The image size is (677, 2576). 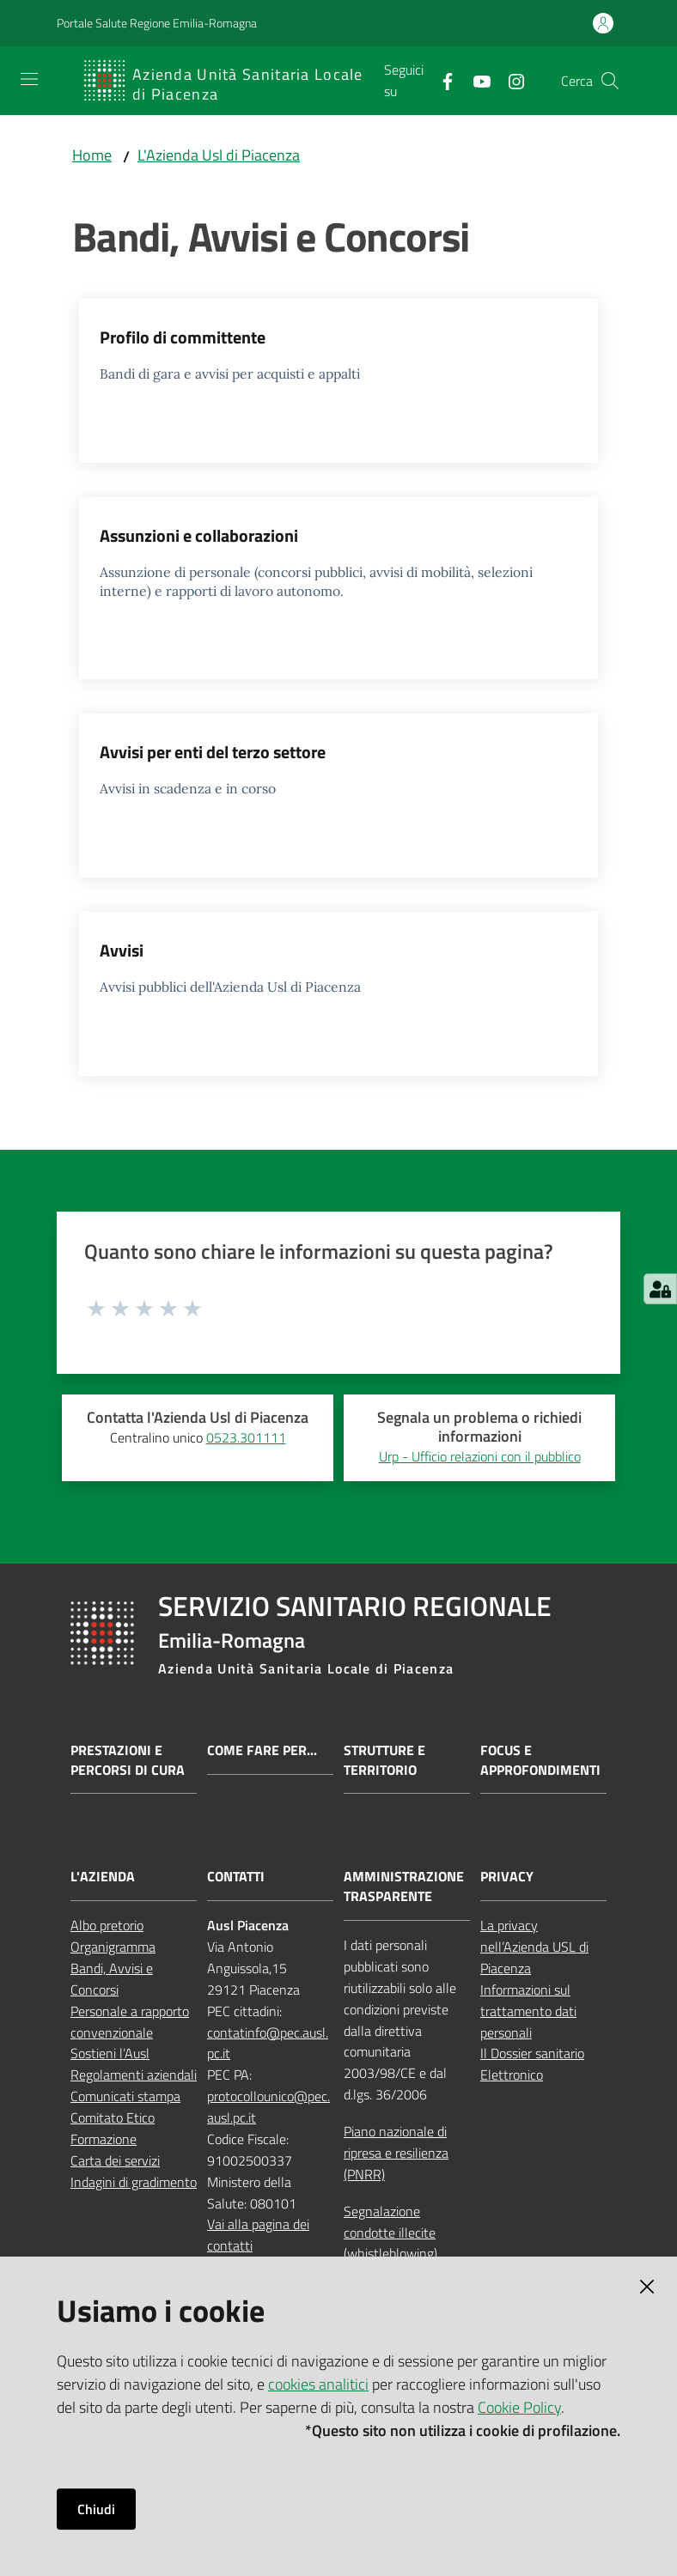 What do you see at coordinates (246, 1437) in the screenshot?
I see `0523.301111` at bounding box center [246, 1437].